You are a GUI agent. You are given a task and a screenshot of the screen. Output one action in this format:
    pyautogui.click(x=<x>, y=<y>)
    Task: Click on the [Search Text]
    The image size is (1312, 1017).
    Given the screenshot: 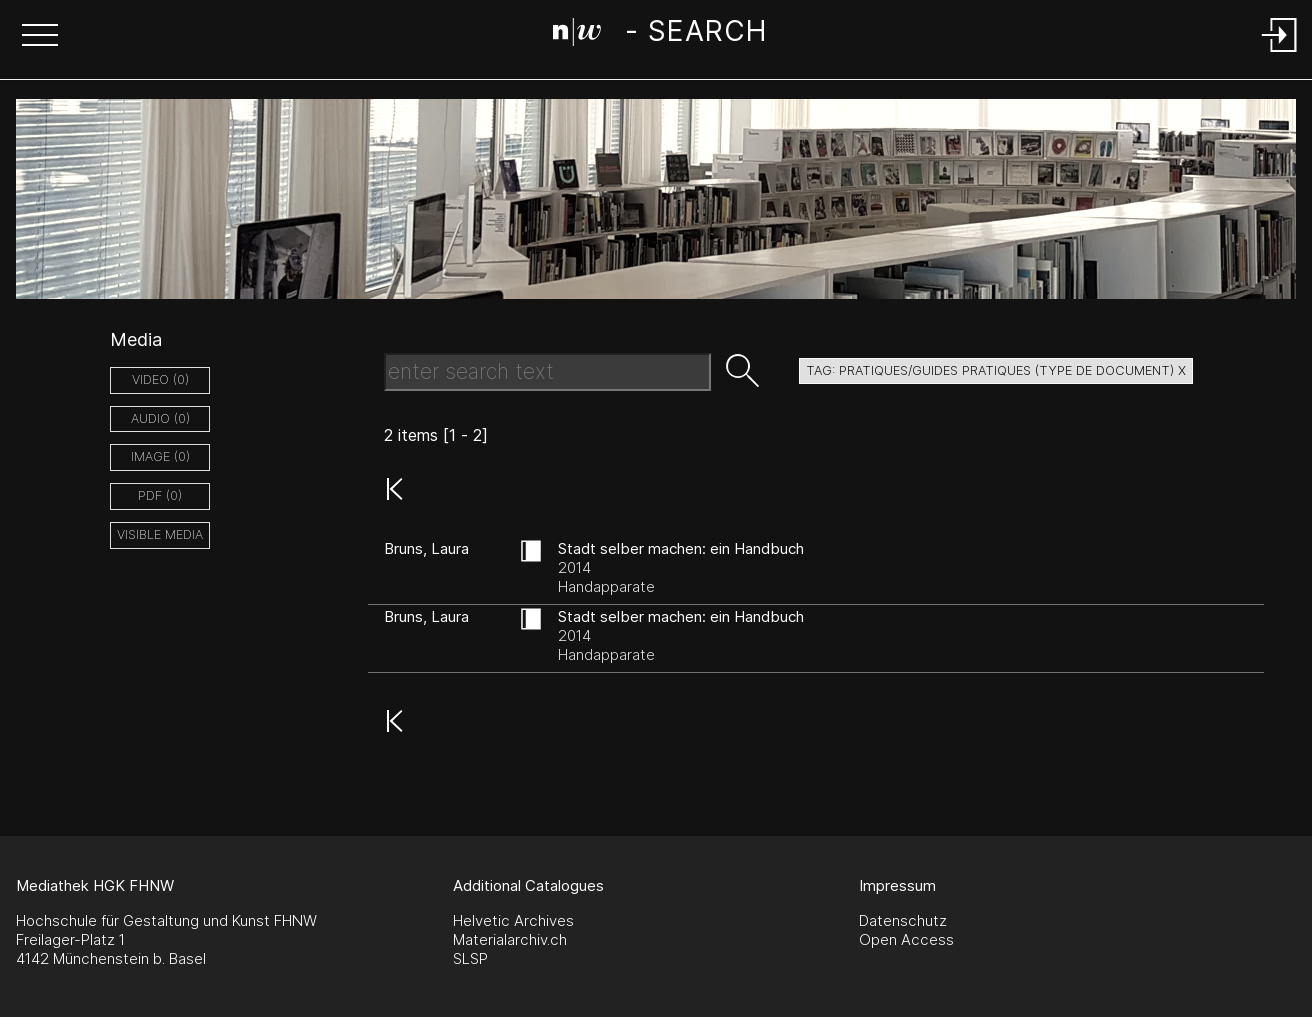 What is the action you would take?
    pyautogui.click(x=547, y=372)
    